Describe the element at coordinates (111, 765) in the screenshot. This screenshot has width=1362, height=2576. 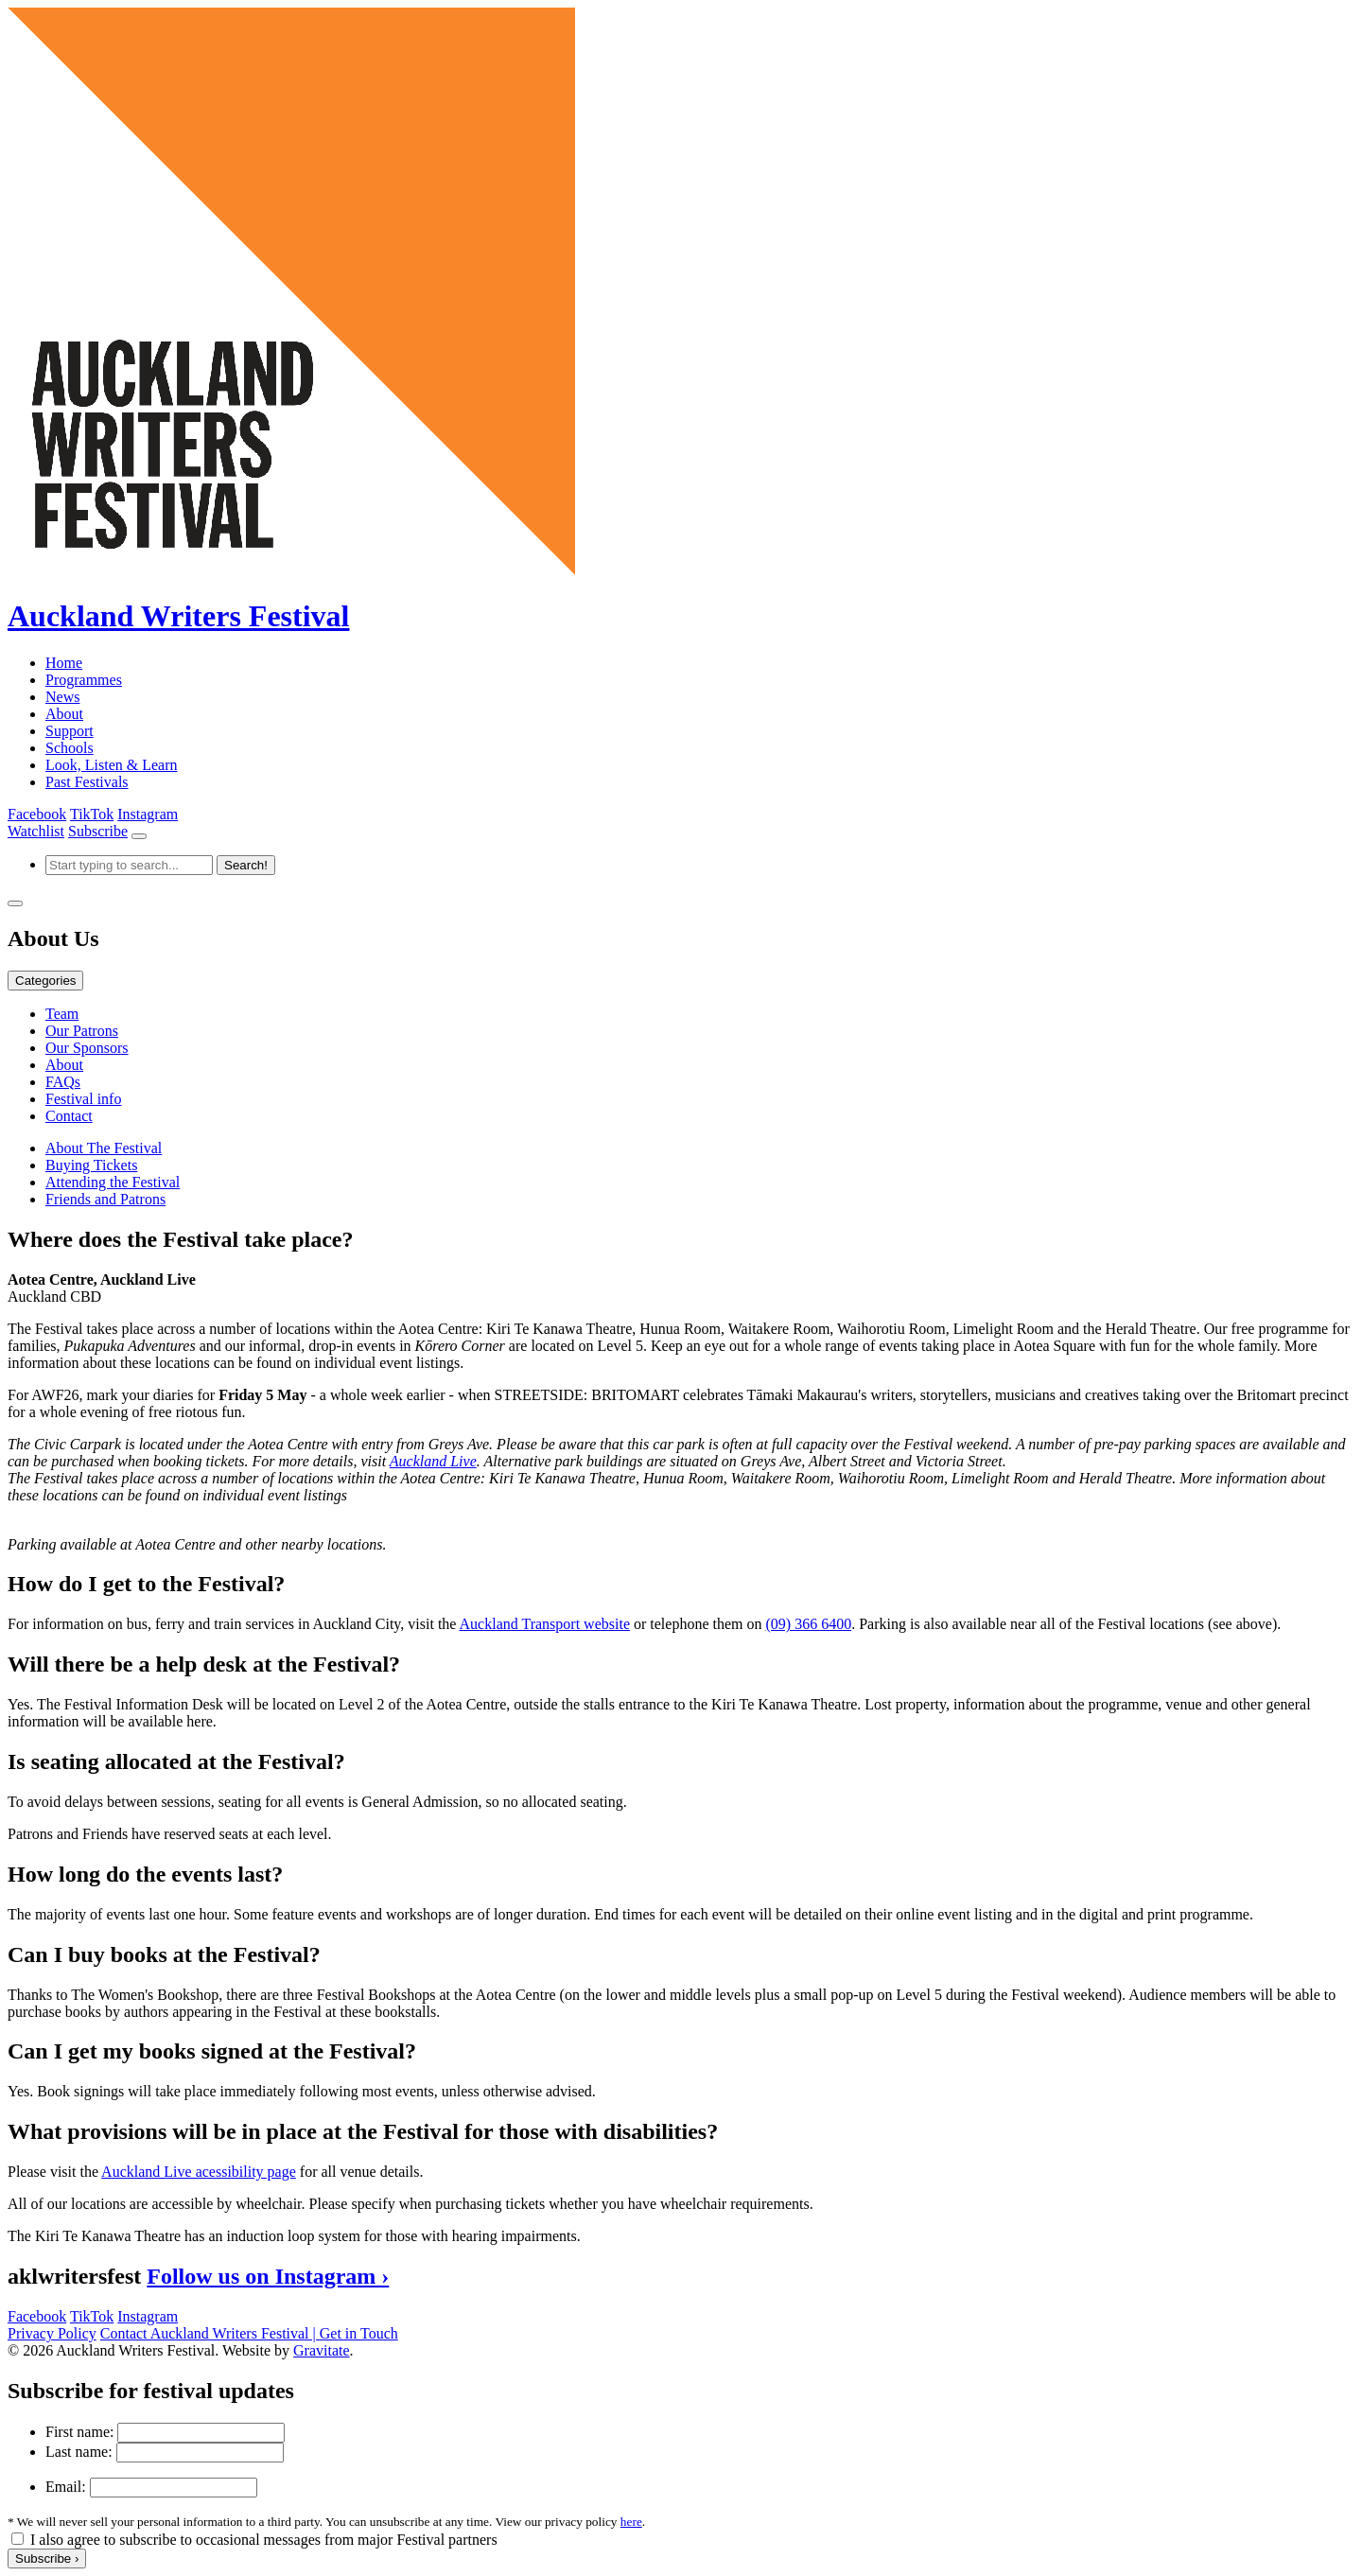
I see `Look, Listen & Learn` at that location.